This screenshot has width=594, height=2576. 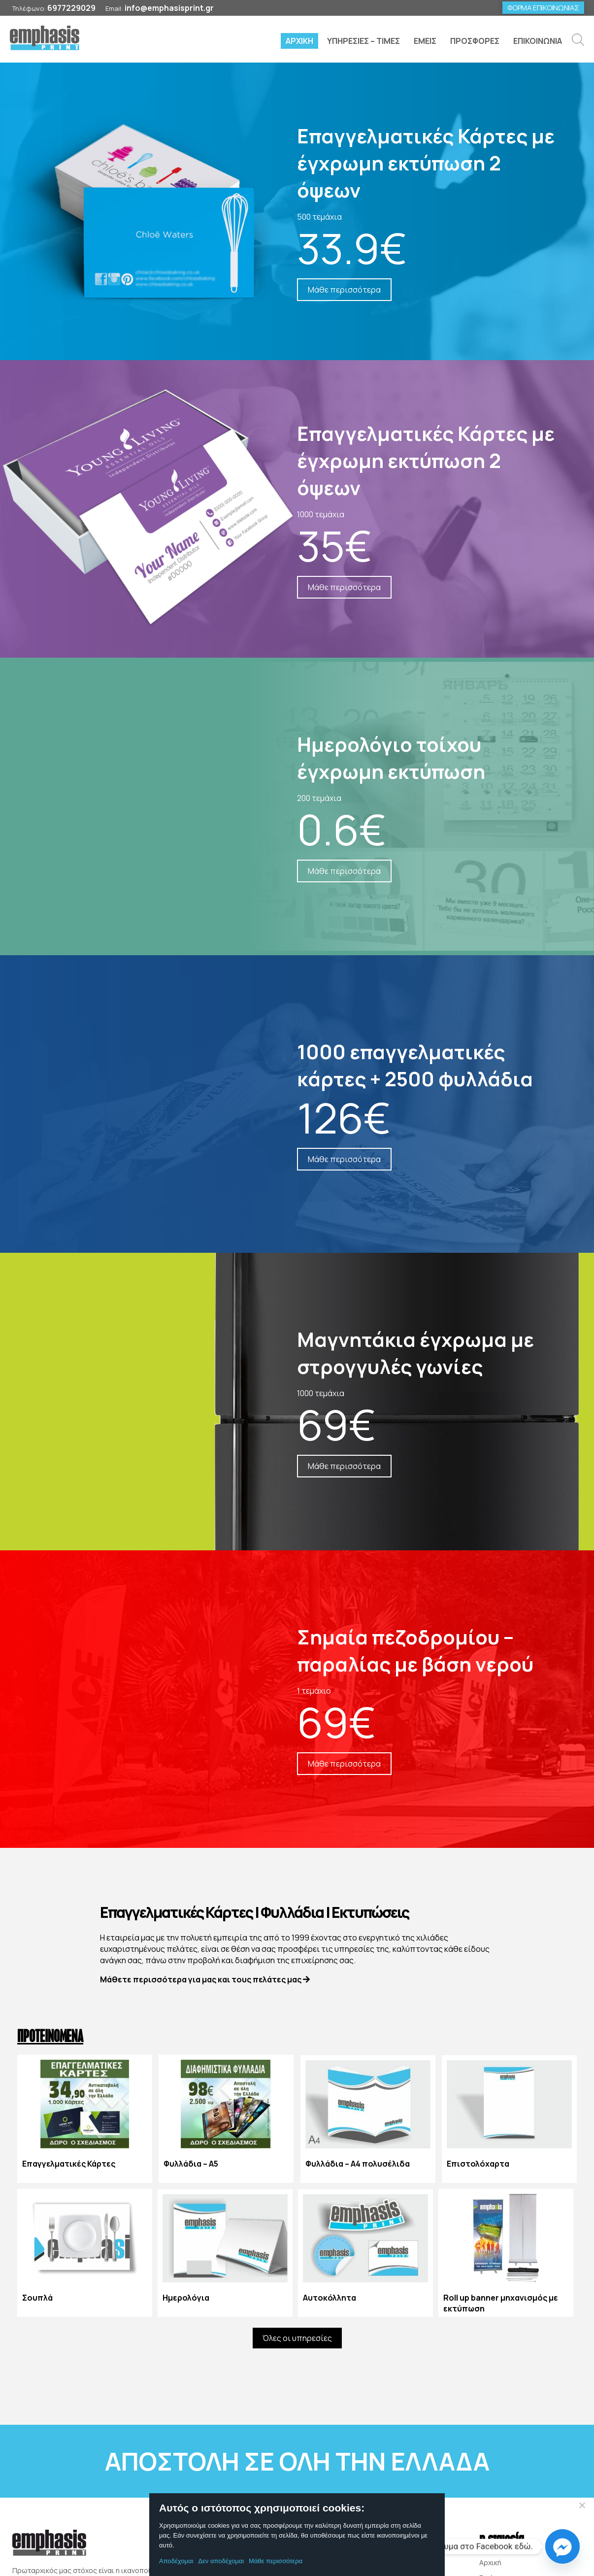 What do you see at coordinates (363, 40) in the screenshot?
I see `ΥΠΗΡΕΣΙΕΣ – ΤΙΜΕΣ` at bounding box center [363, 40].